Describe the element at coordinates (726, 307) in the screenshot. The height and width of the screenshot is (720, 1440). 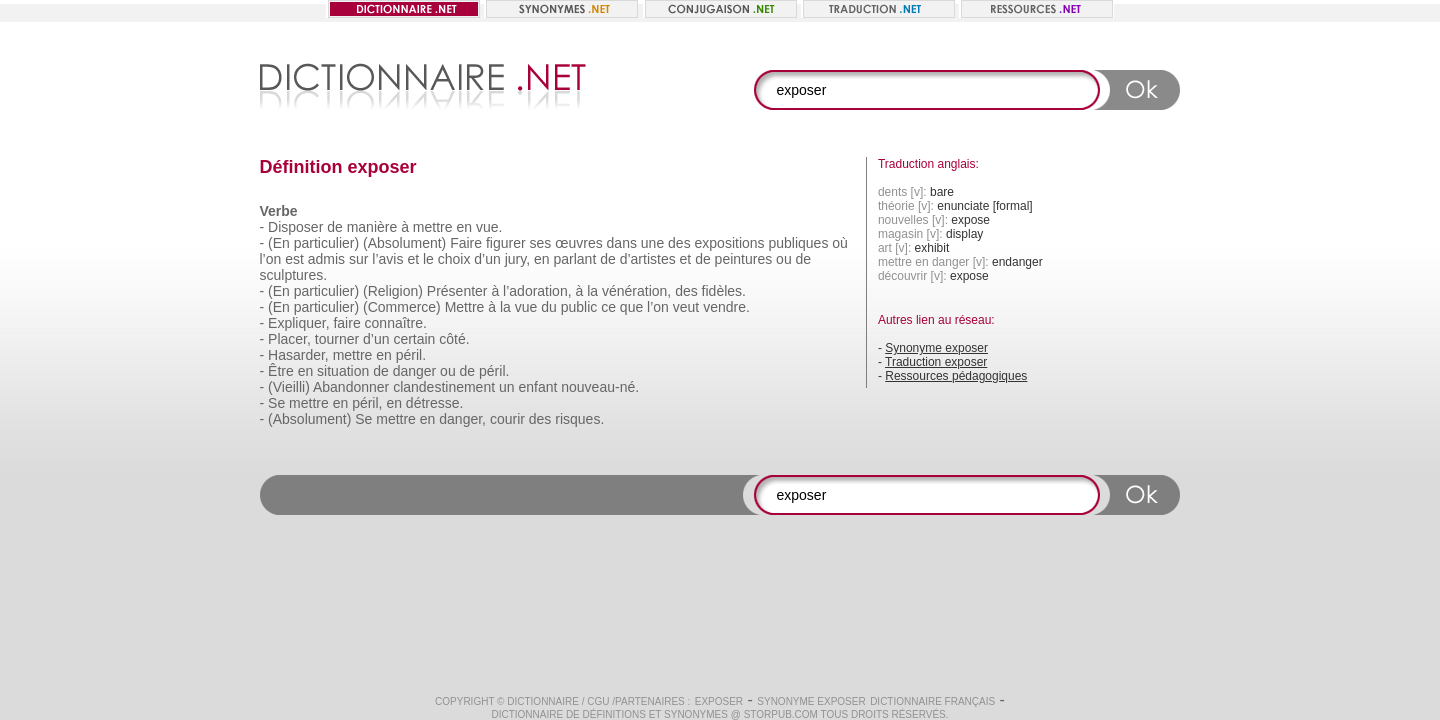
I see `vendre.` at that location.